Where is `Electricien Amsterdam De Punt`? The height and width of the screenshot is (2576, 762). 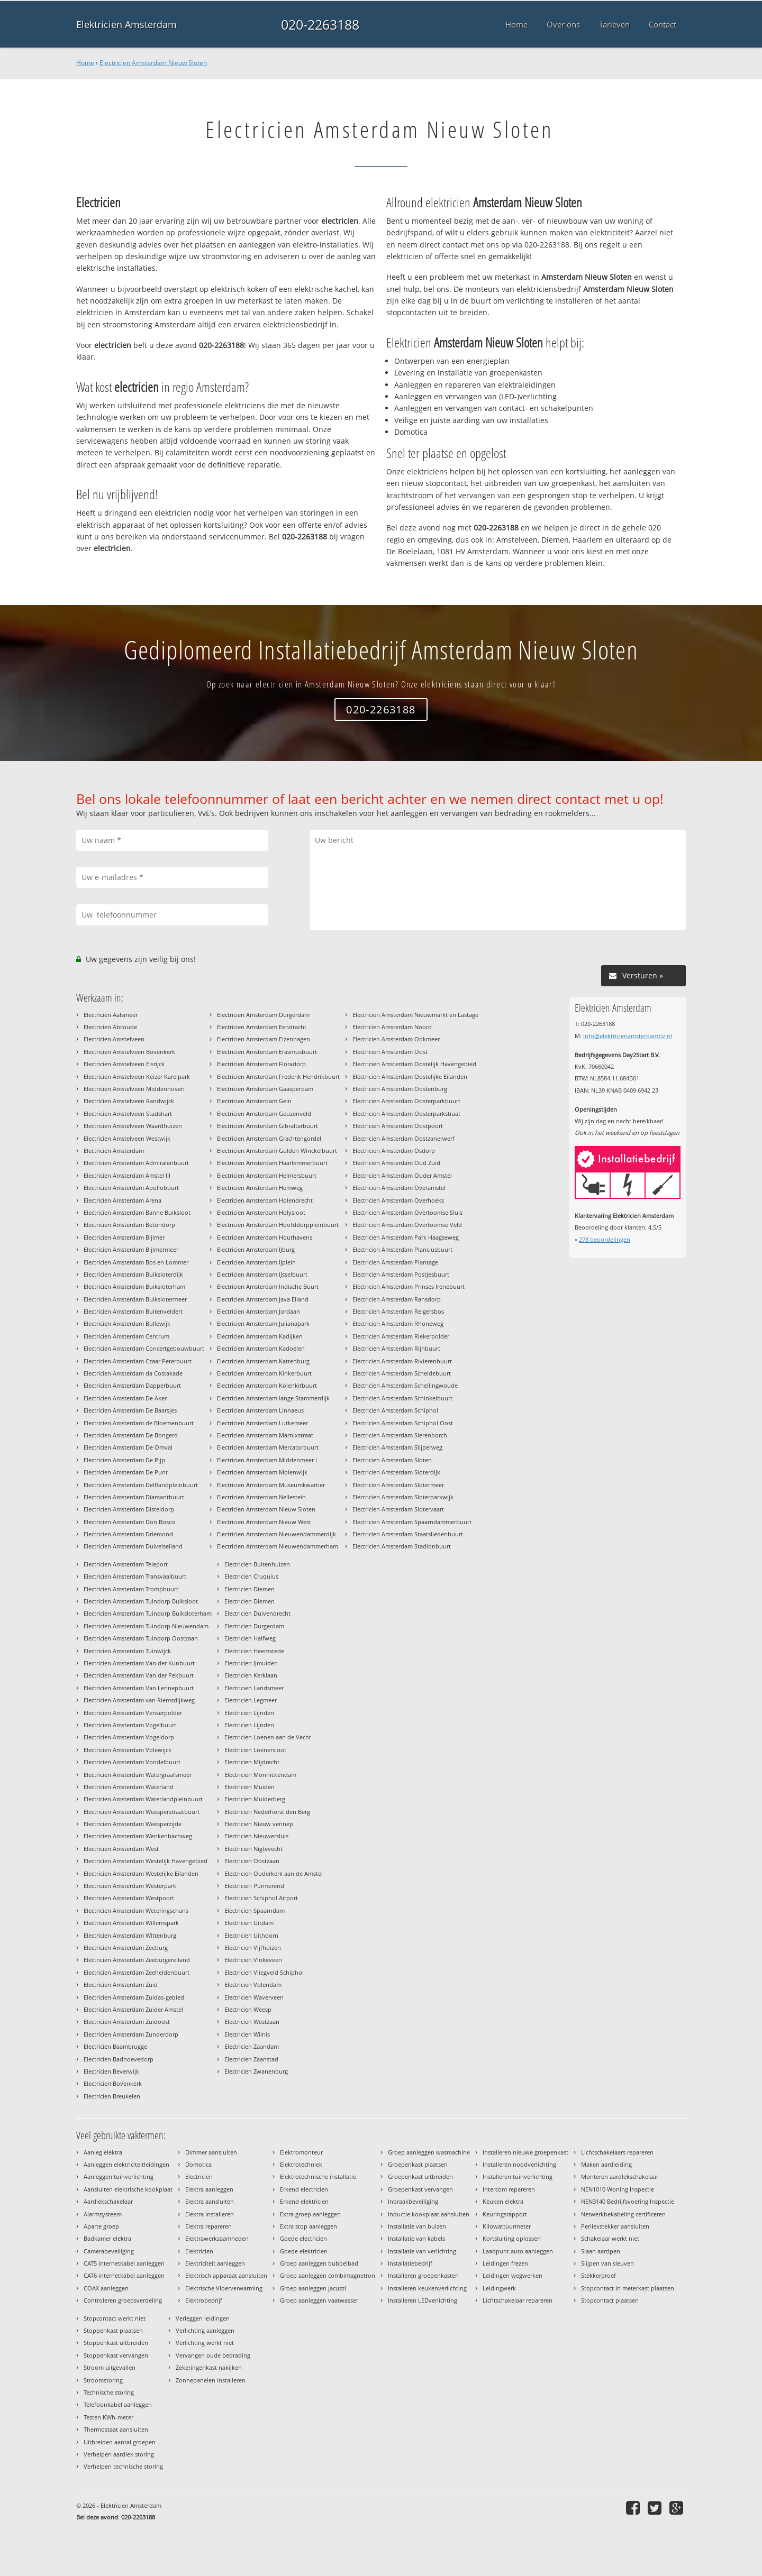
Electricien Amsterdam De Punt is located at coordinates (126, 1472).